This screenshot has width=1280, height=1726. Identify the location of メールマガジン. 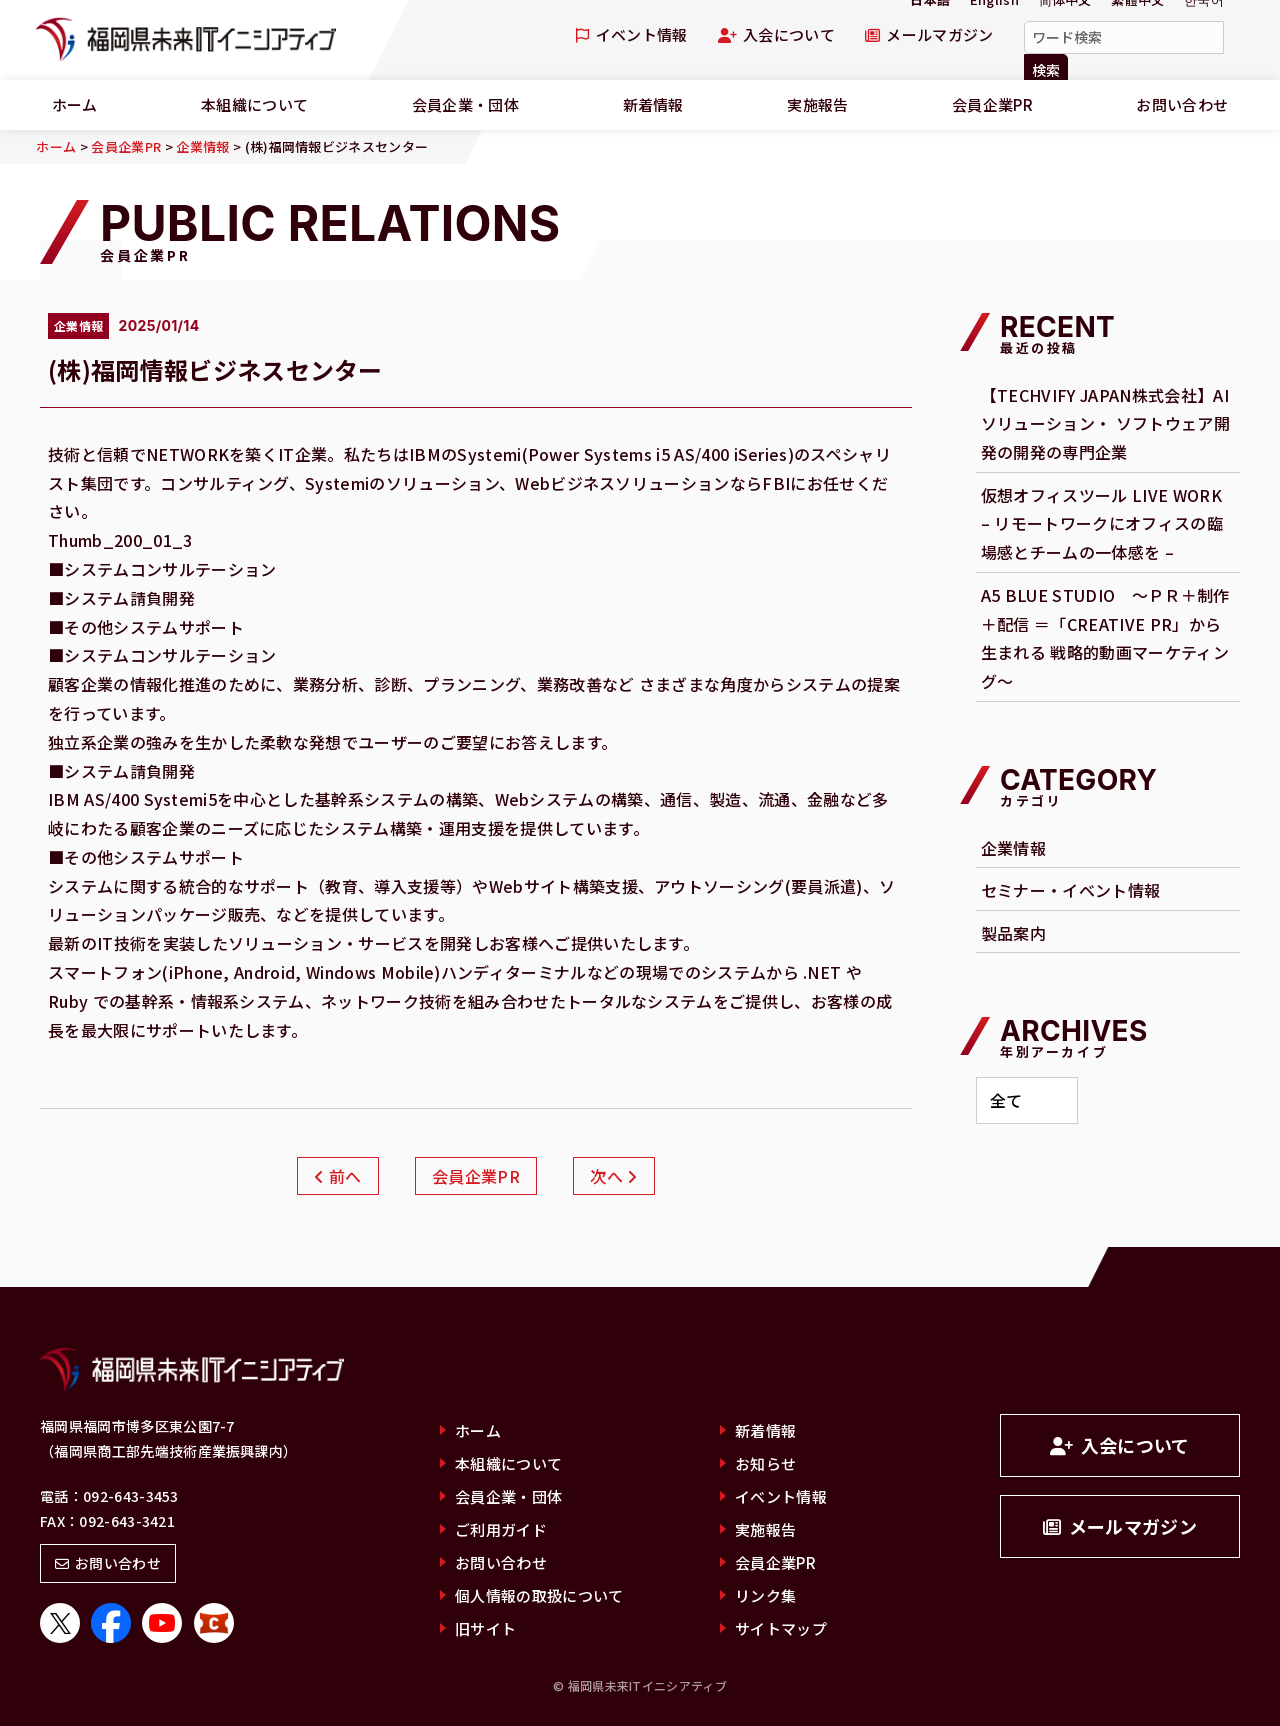
(929, 34).